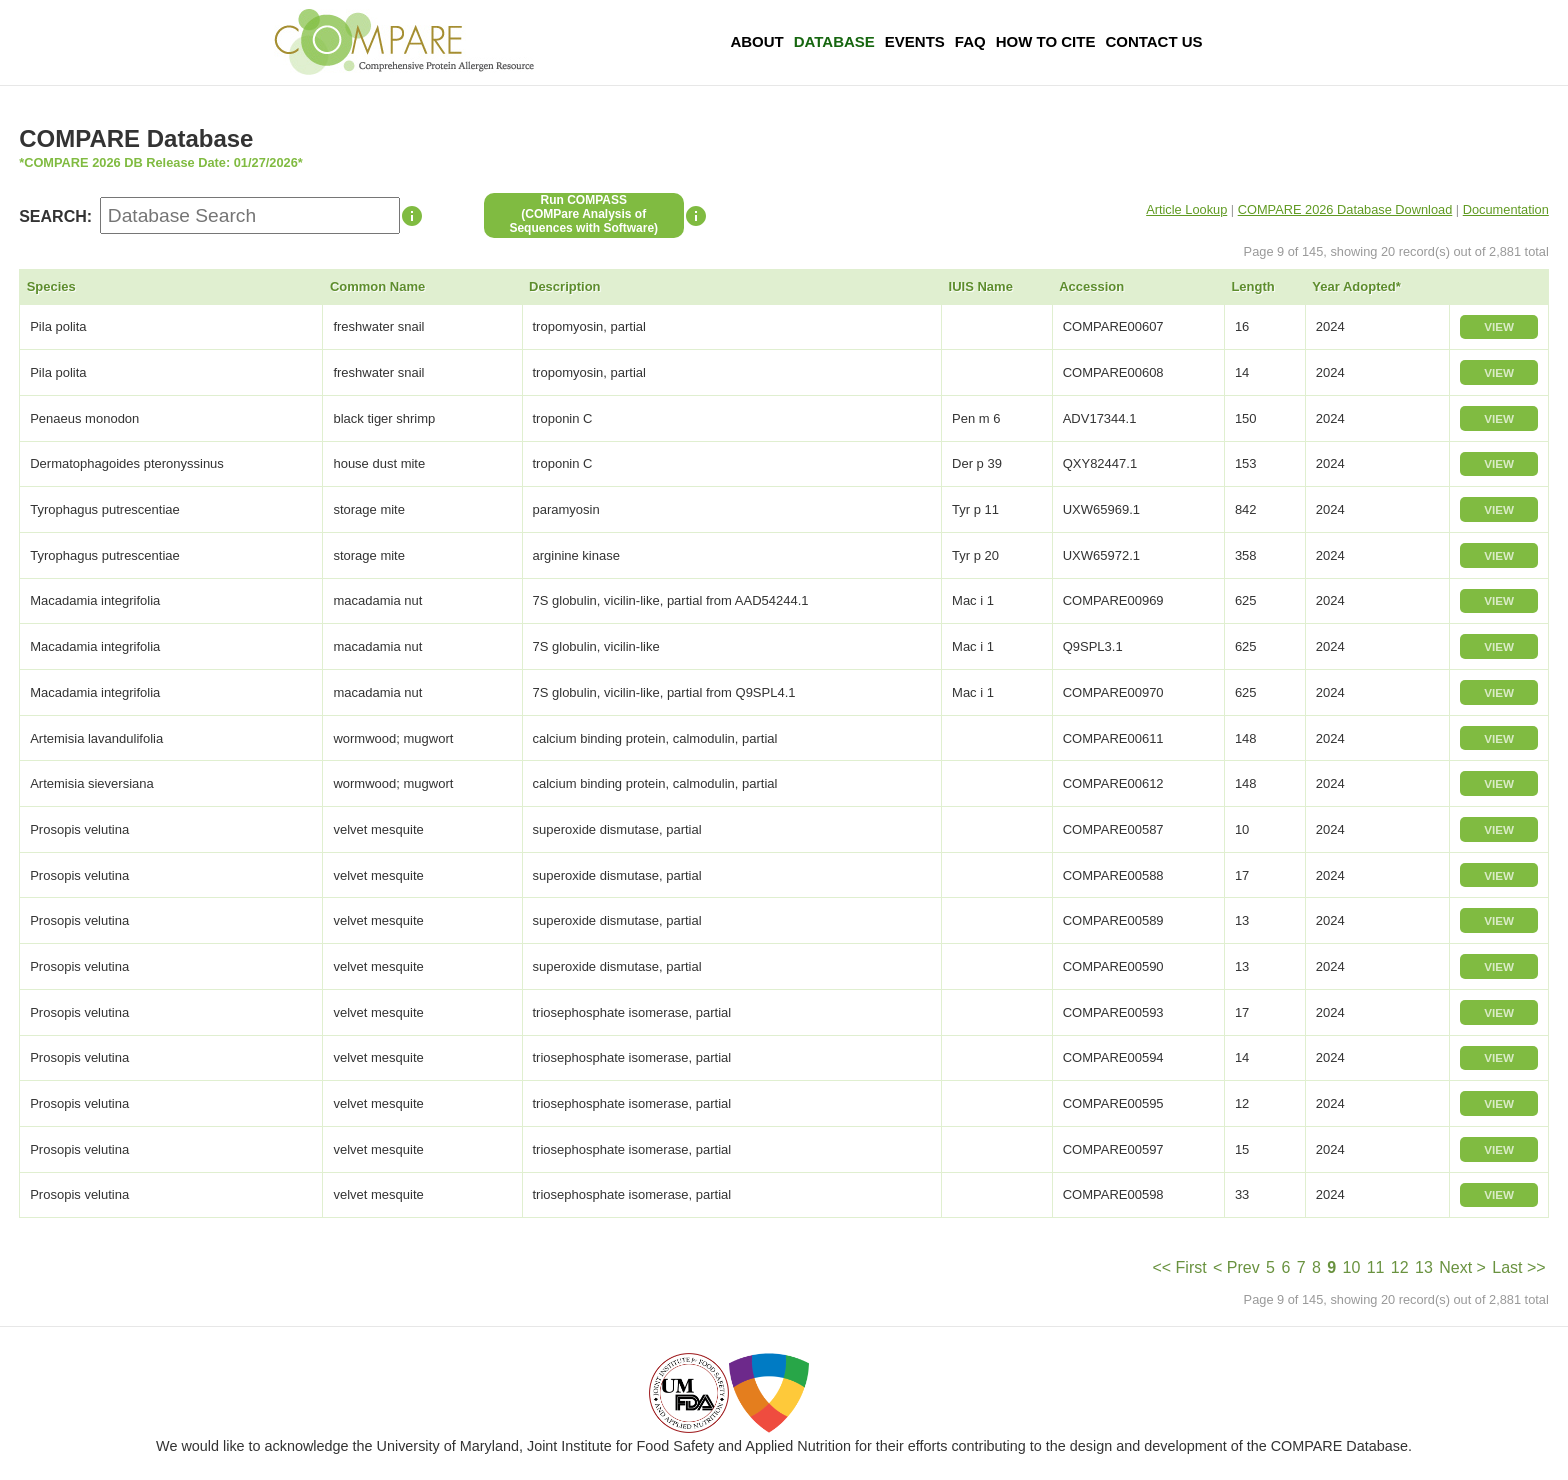 The image size is (1568, 1480). What do you see at coordinates (1236, 1267) in the screenshot?
I see `< Prev` at bounding box center [1236, 1267].